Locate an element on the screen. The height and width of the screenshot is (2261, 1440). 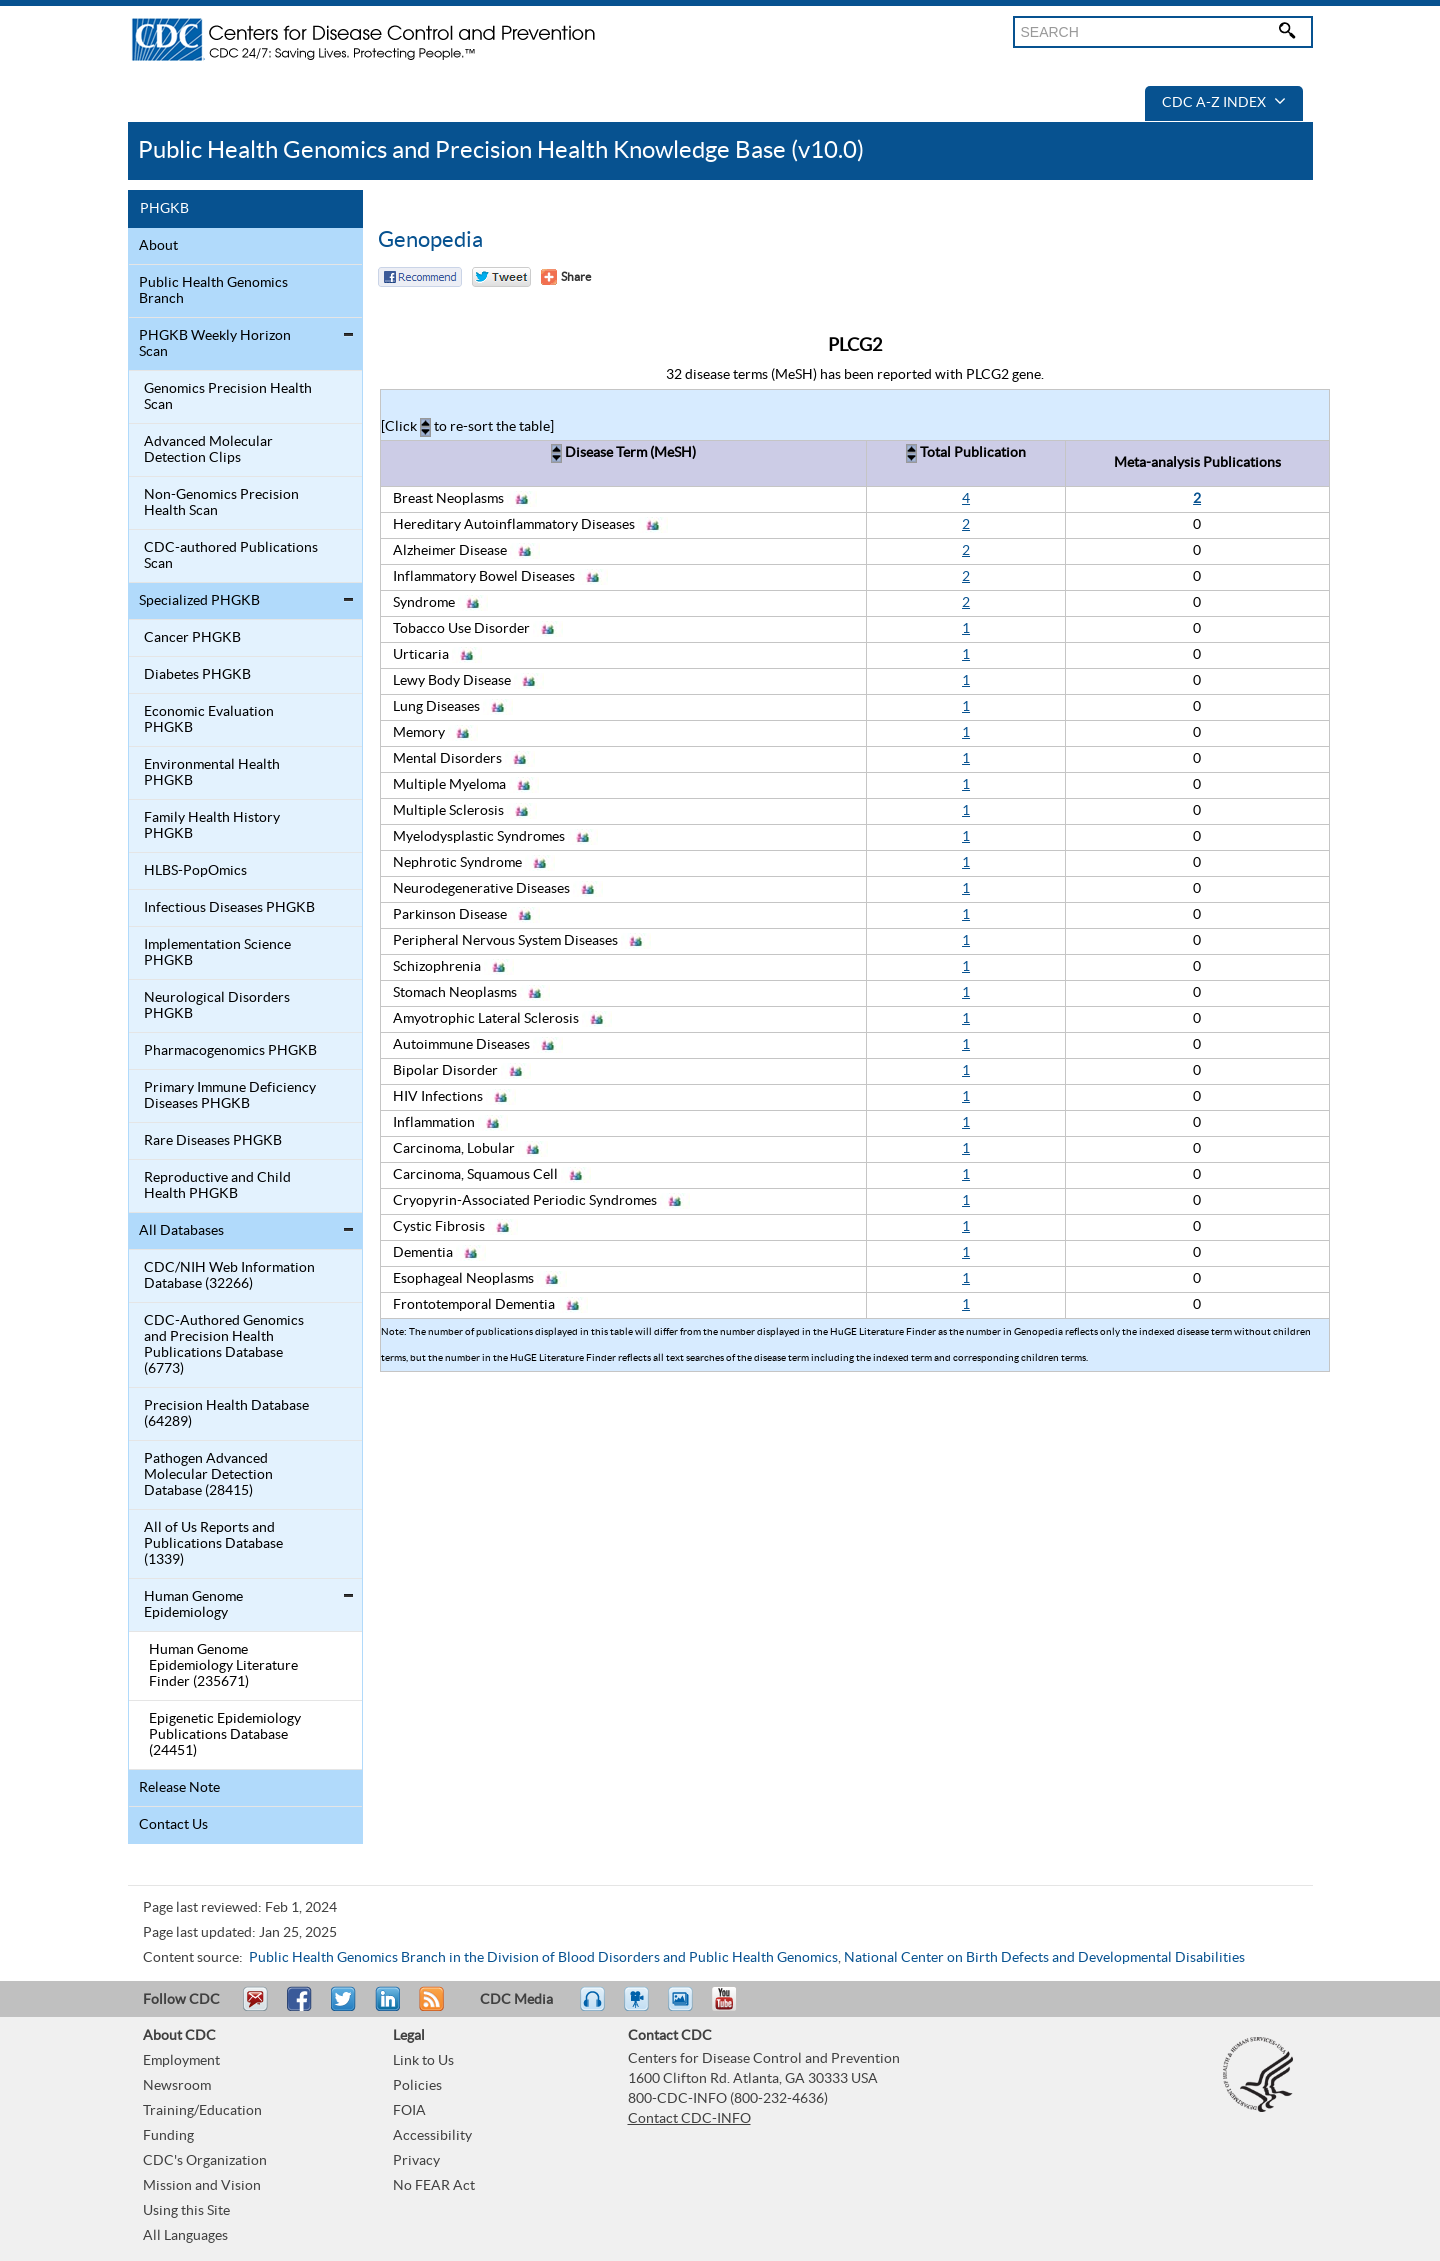
Listen is located at coordinates (593, 2008).